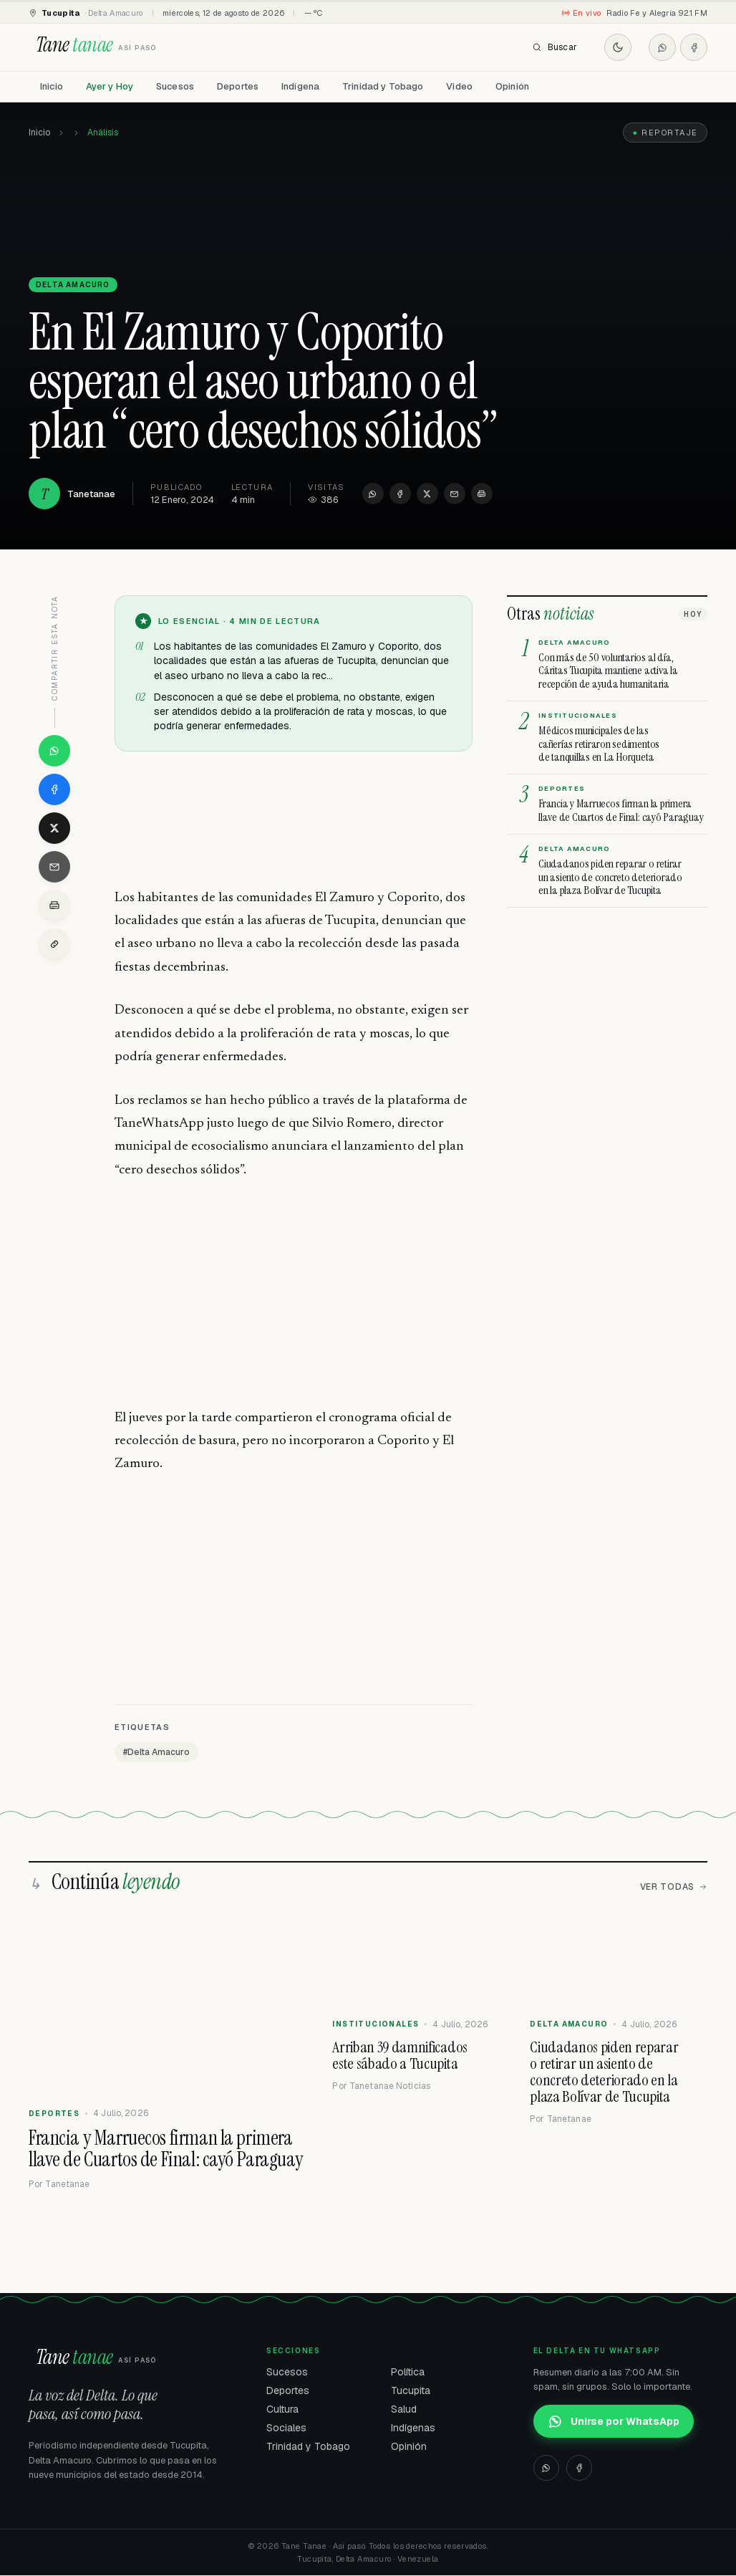  I want to click on Indígenas, so click(413, 2428).